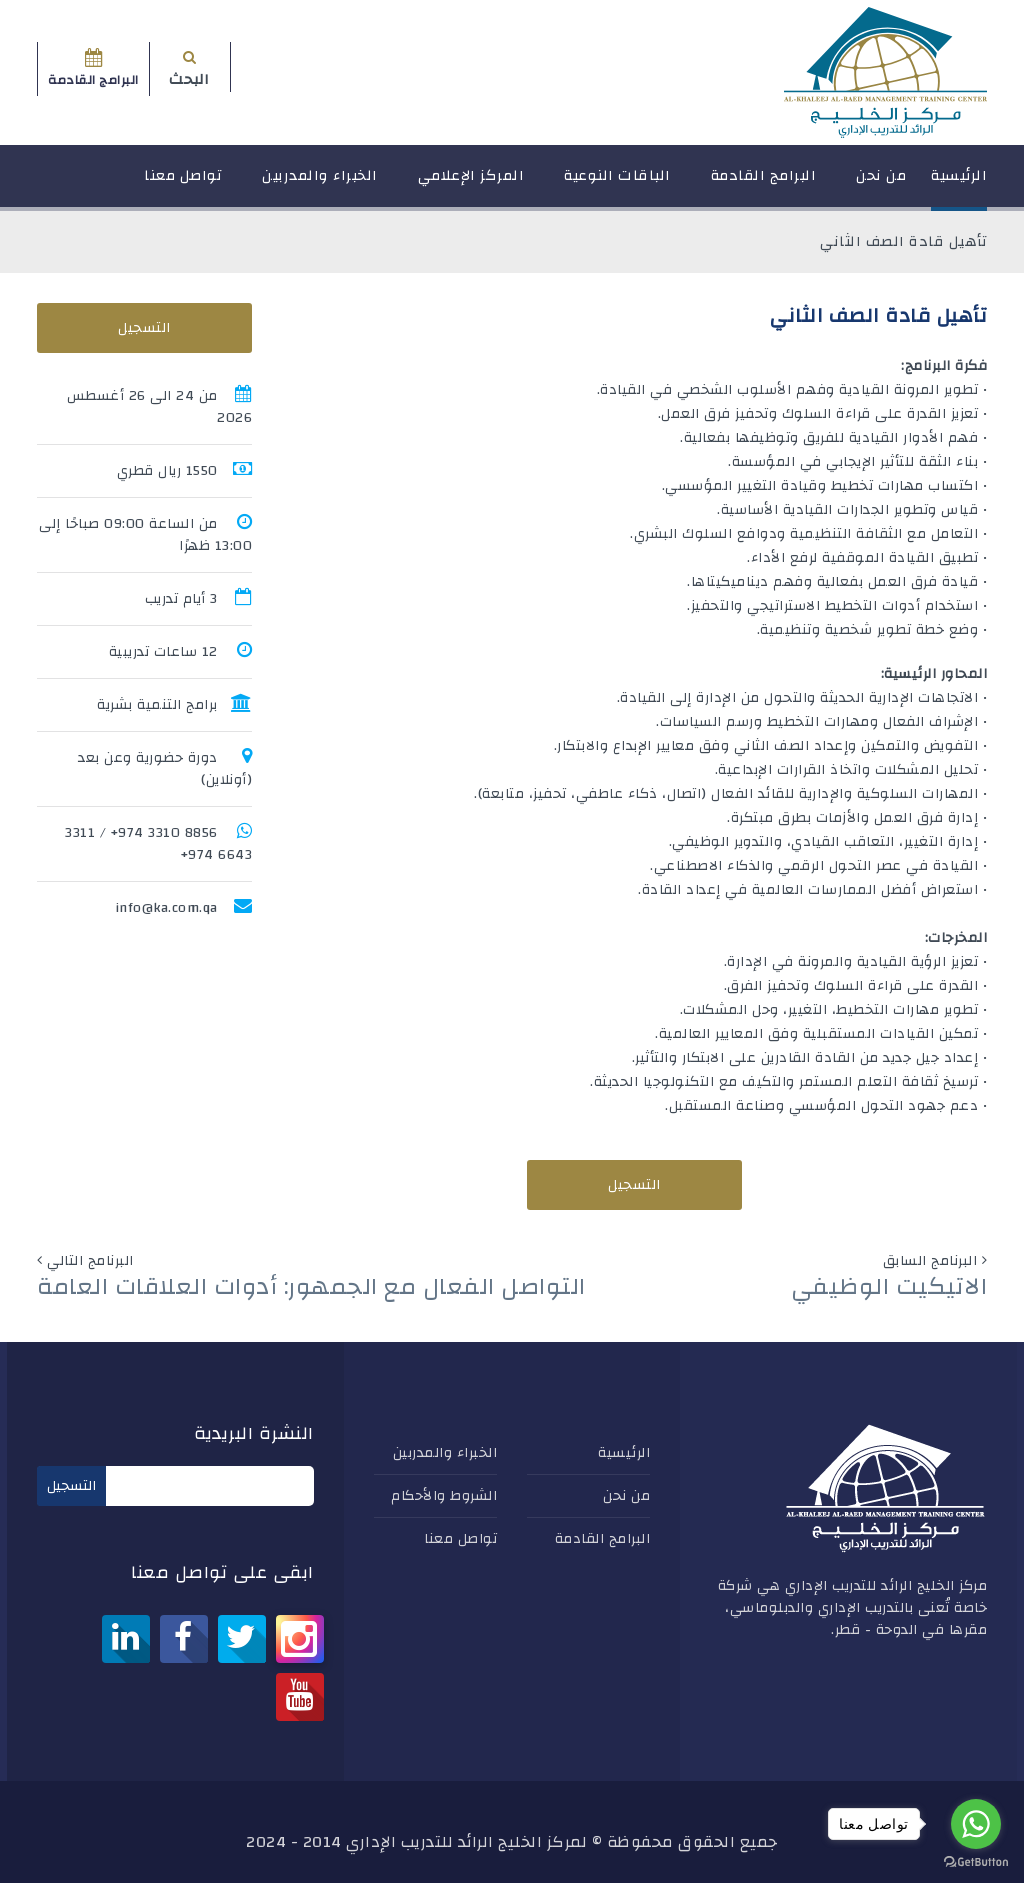 The height and width of the screenshot is (1883, 1024). I want to click on البرامج القادمة, so click(764, 184).